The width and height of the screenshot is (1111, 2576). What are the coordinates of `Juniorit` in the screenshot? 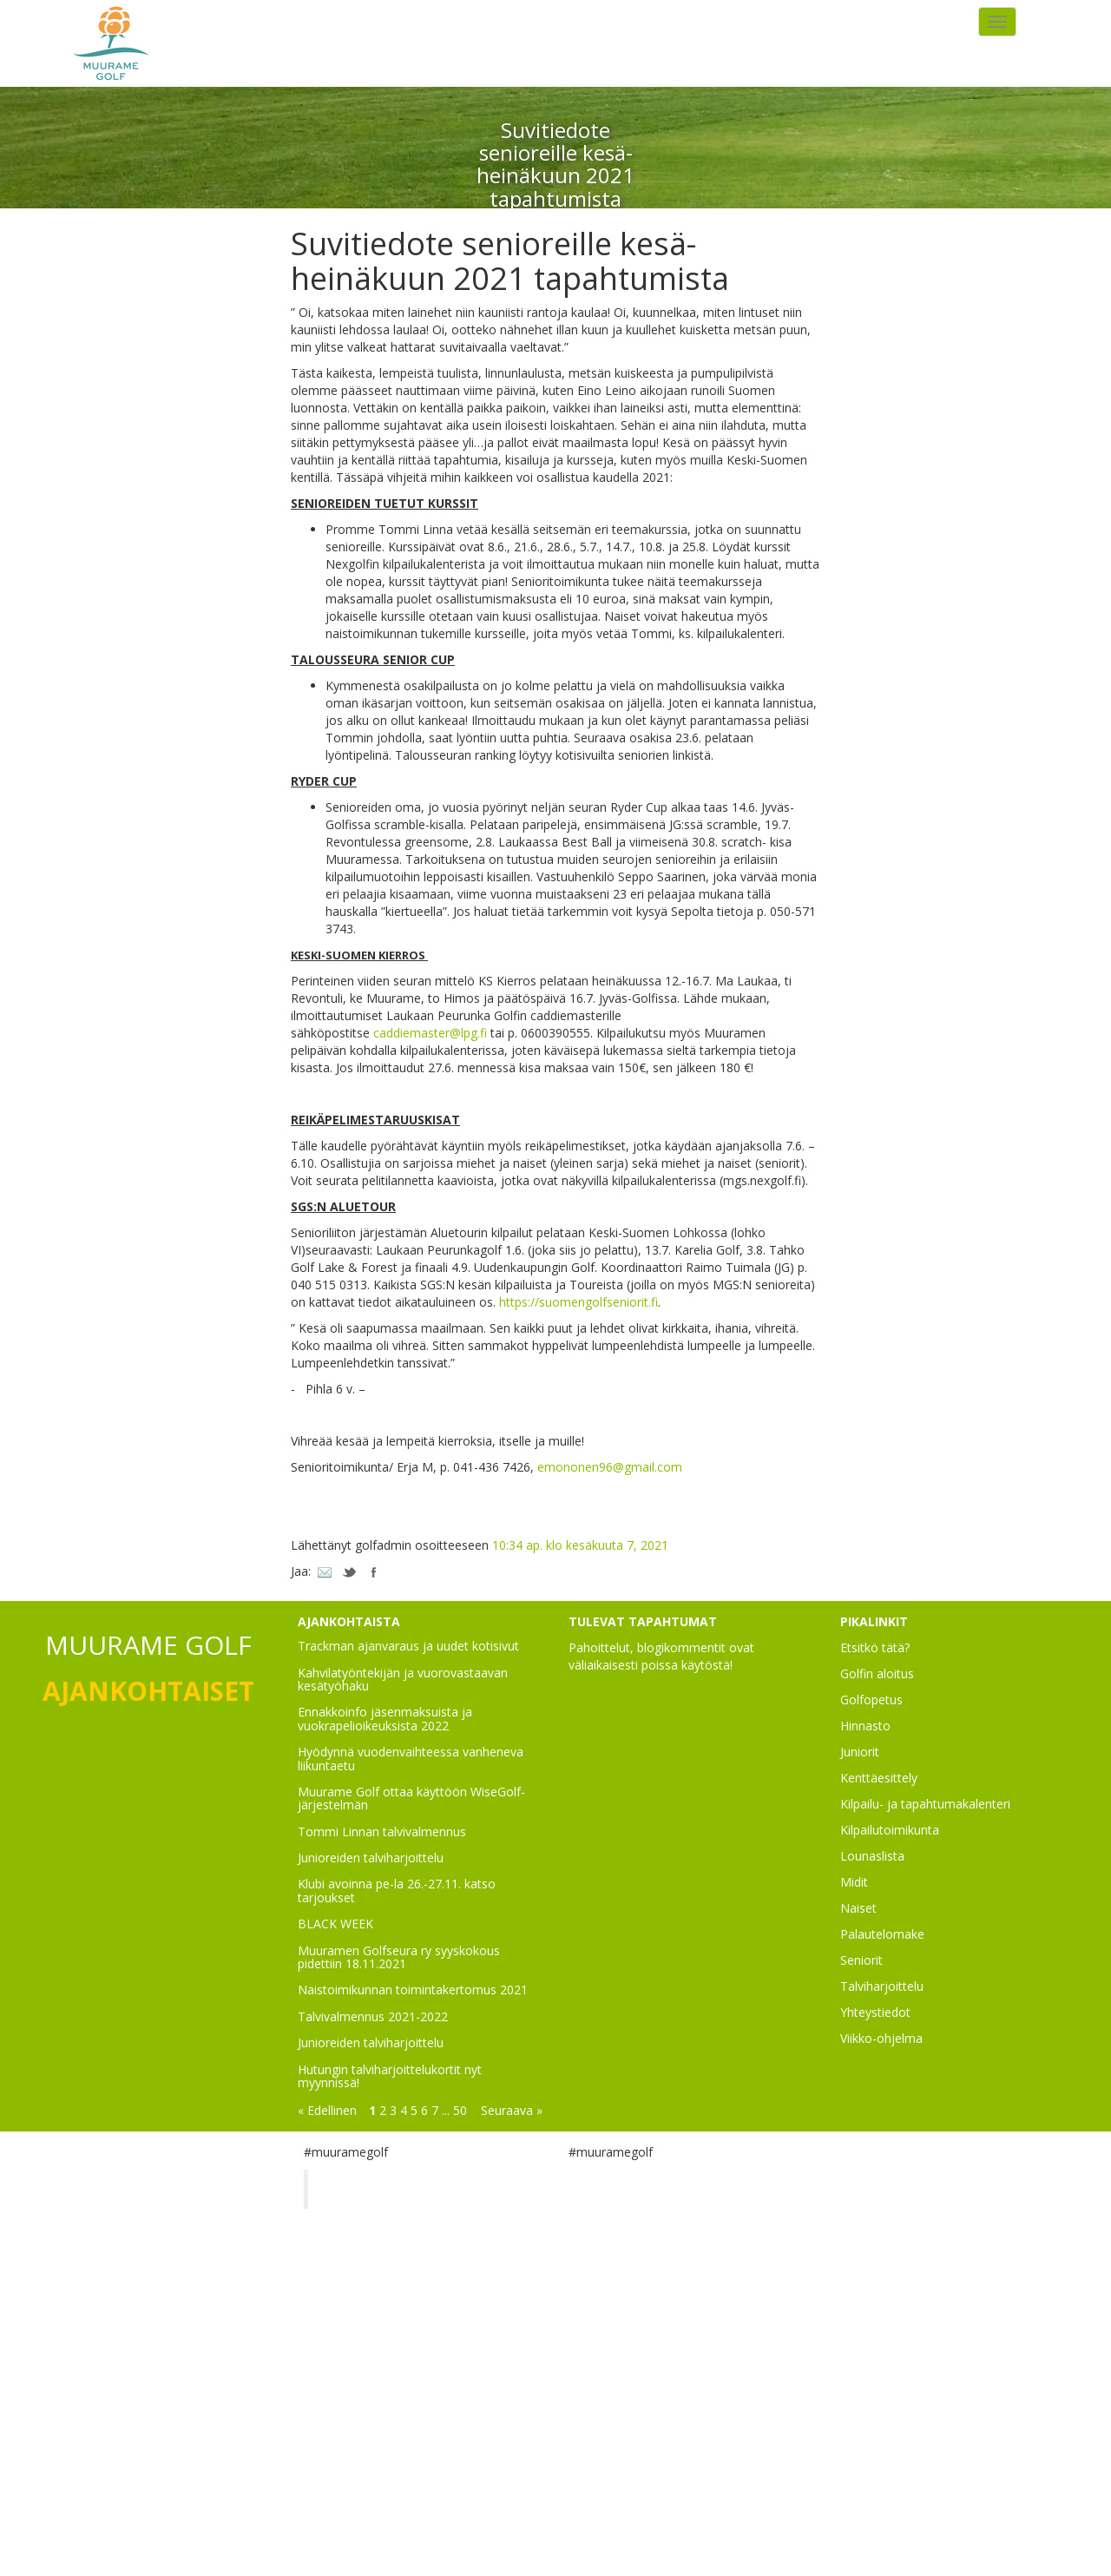 It's located at (859, 1751).